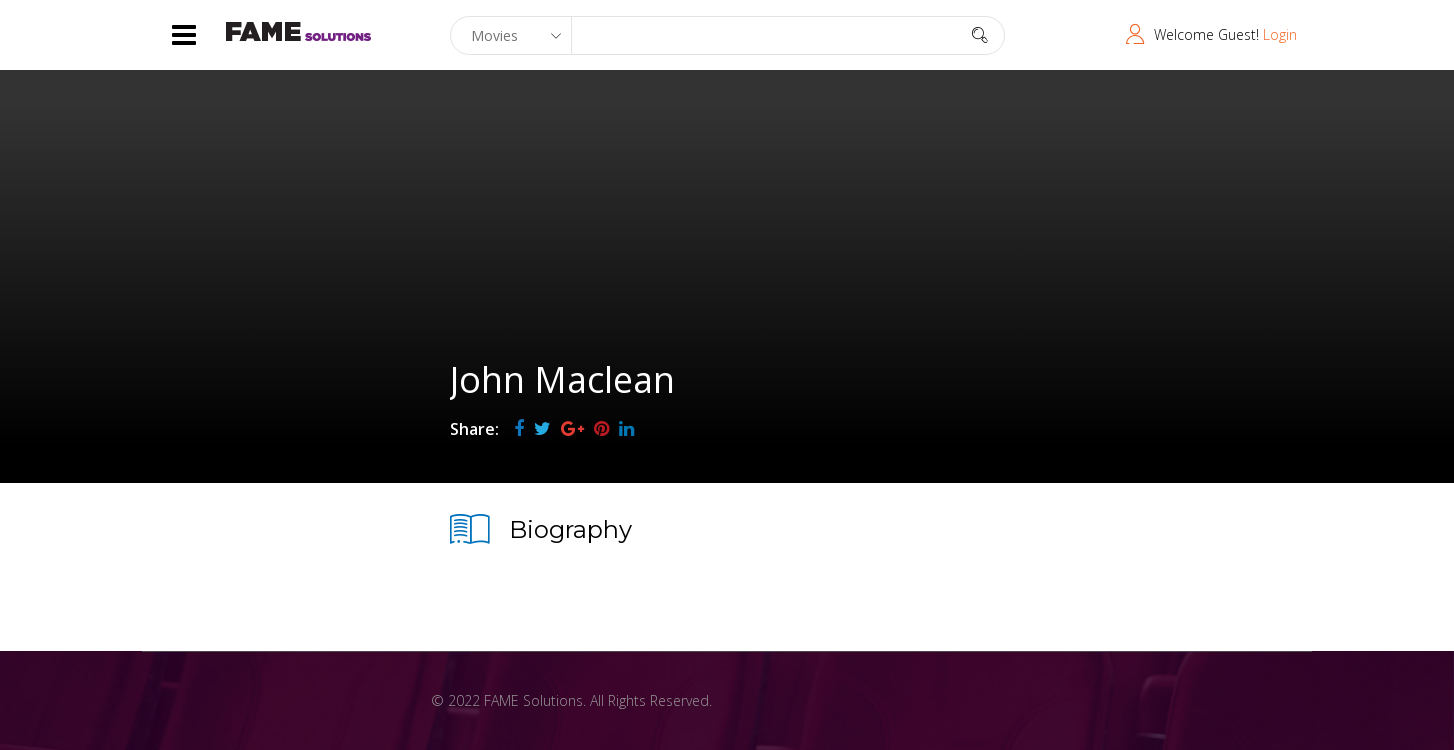  Describe the element at coordinates (1280, 34) in the screenshot. I see `Login` at that location.